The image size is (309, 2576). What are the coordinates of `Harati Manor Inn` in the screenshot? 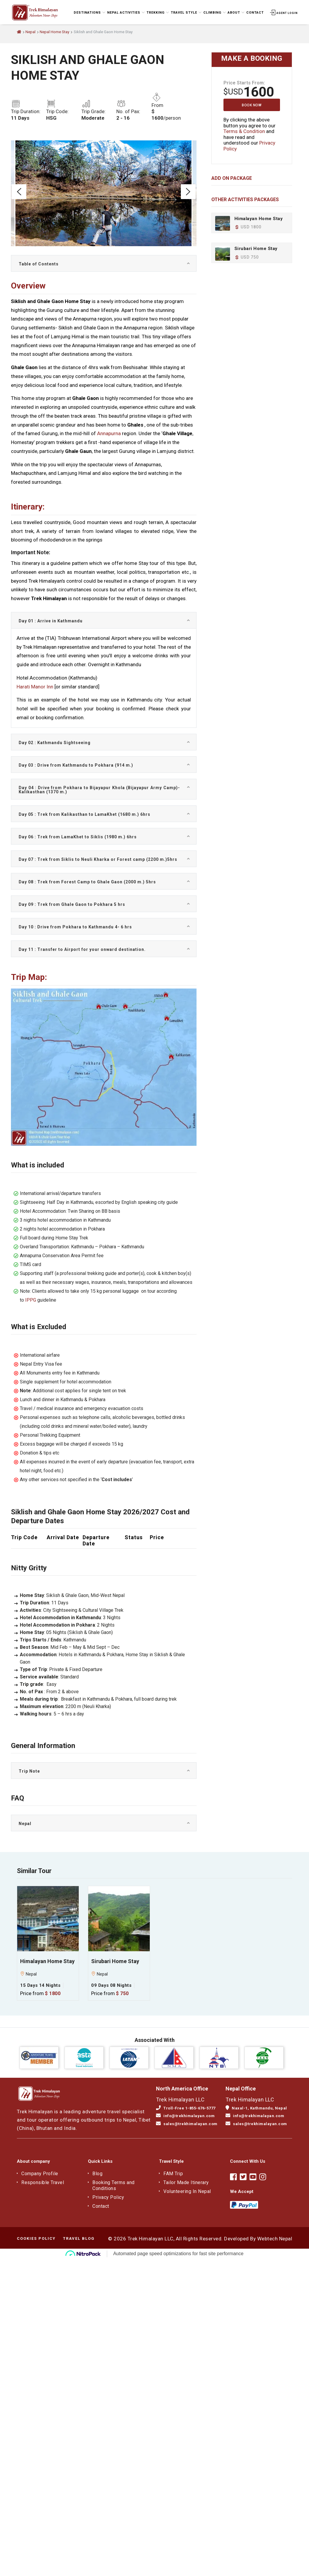 It's located at (35, 687).